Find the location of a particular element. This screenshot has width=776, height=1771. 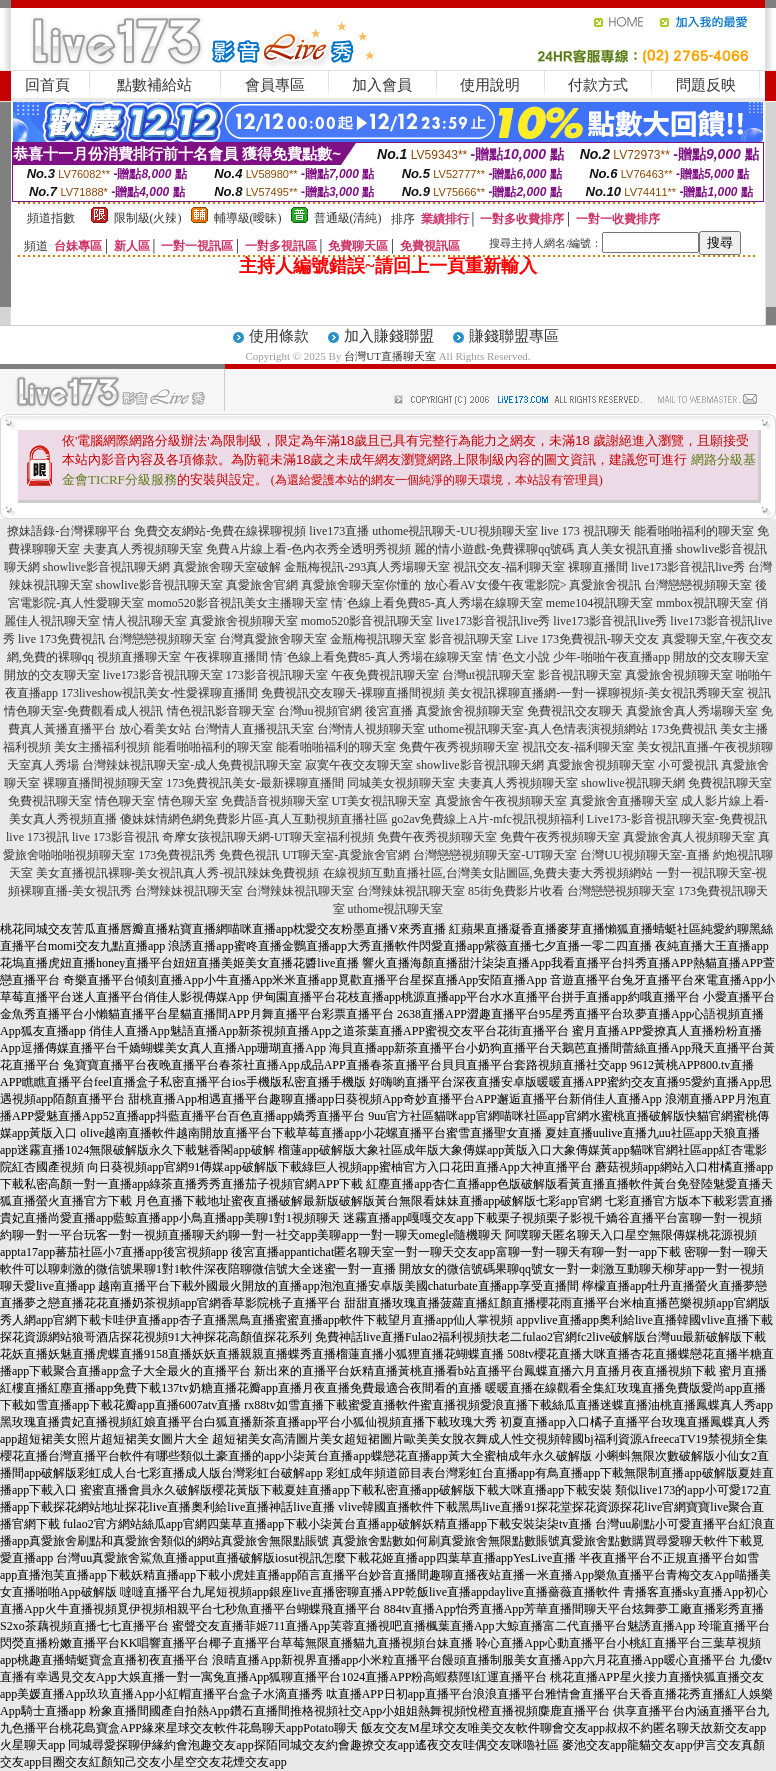

在線視頻互動直播社區,台灣美女貼圖區,免費夫妻大秀視頻網站 is located at coordinates (488, 873).